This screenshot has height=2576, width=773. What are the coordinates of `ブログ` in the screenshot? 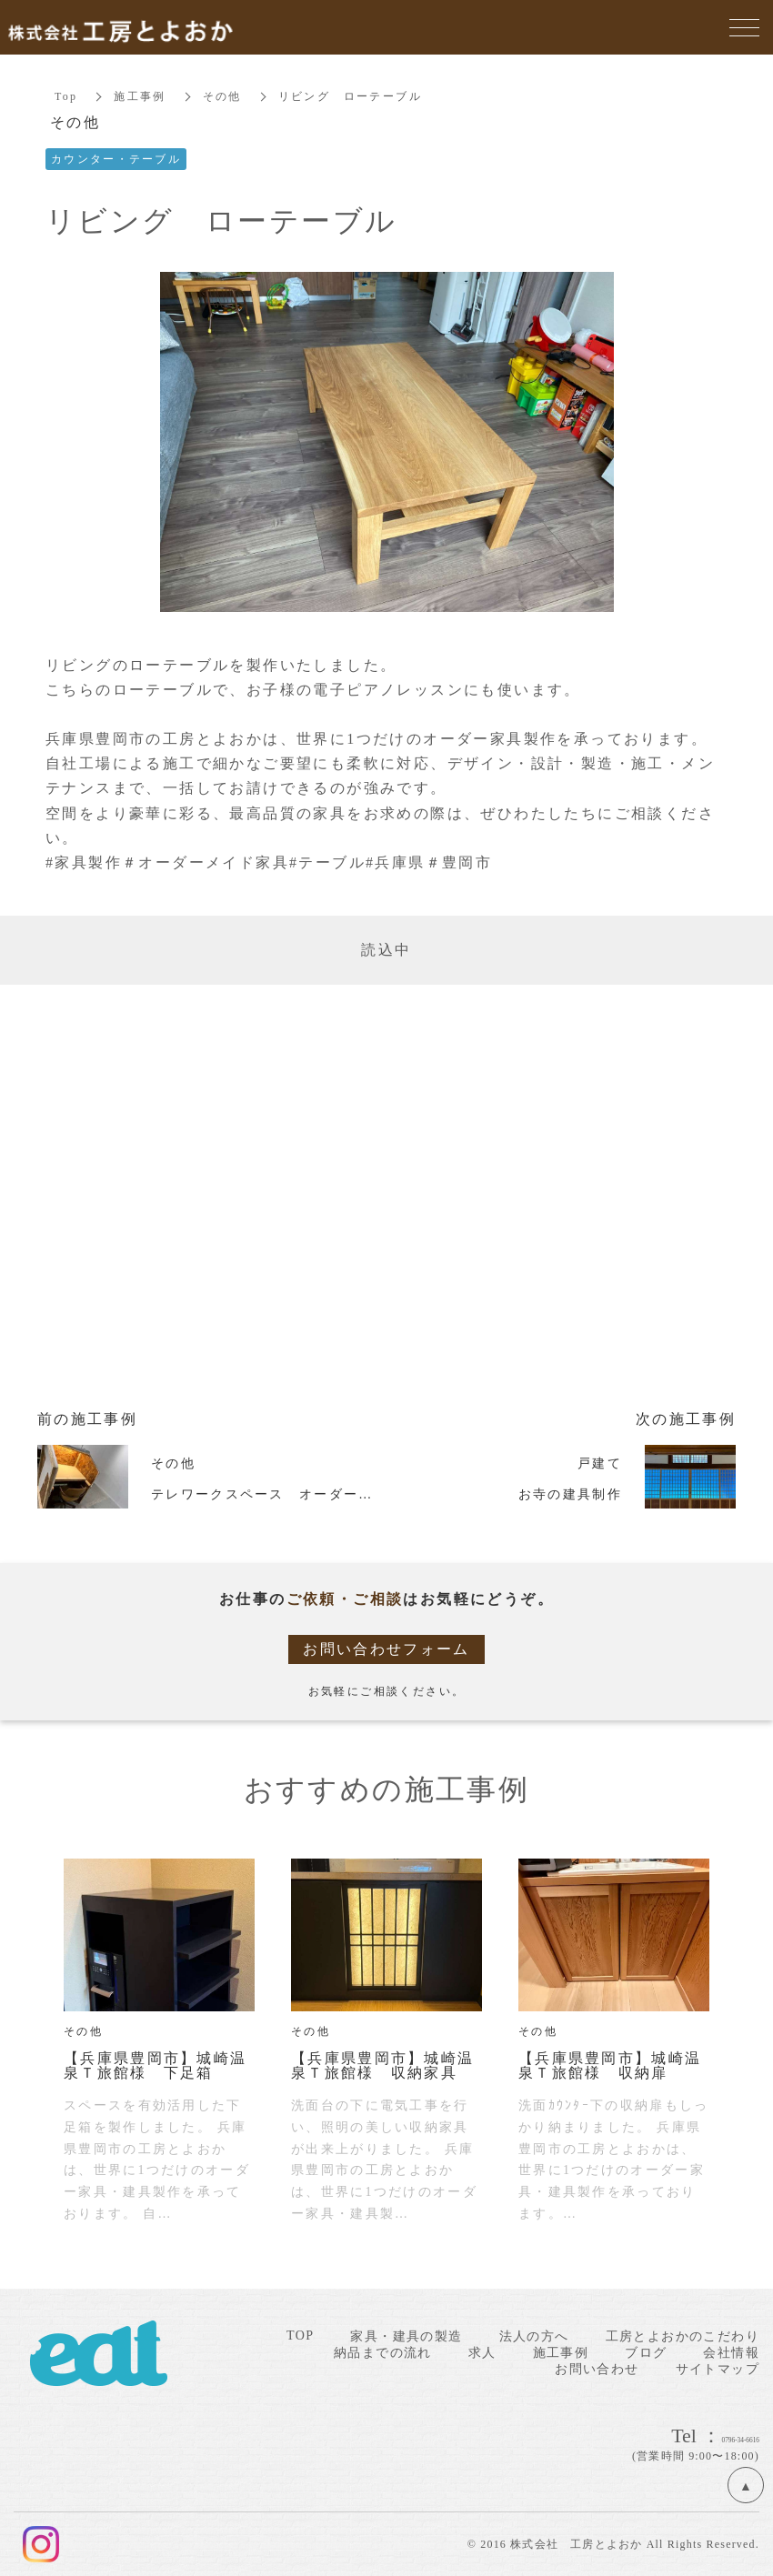 It's located at (646, 2353).